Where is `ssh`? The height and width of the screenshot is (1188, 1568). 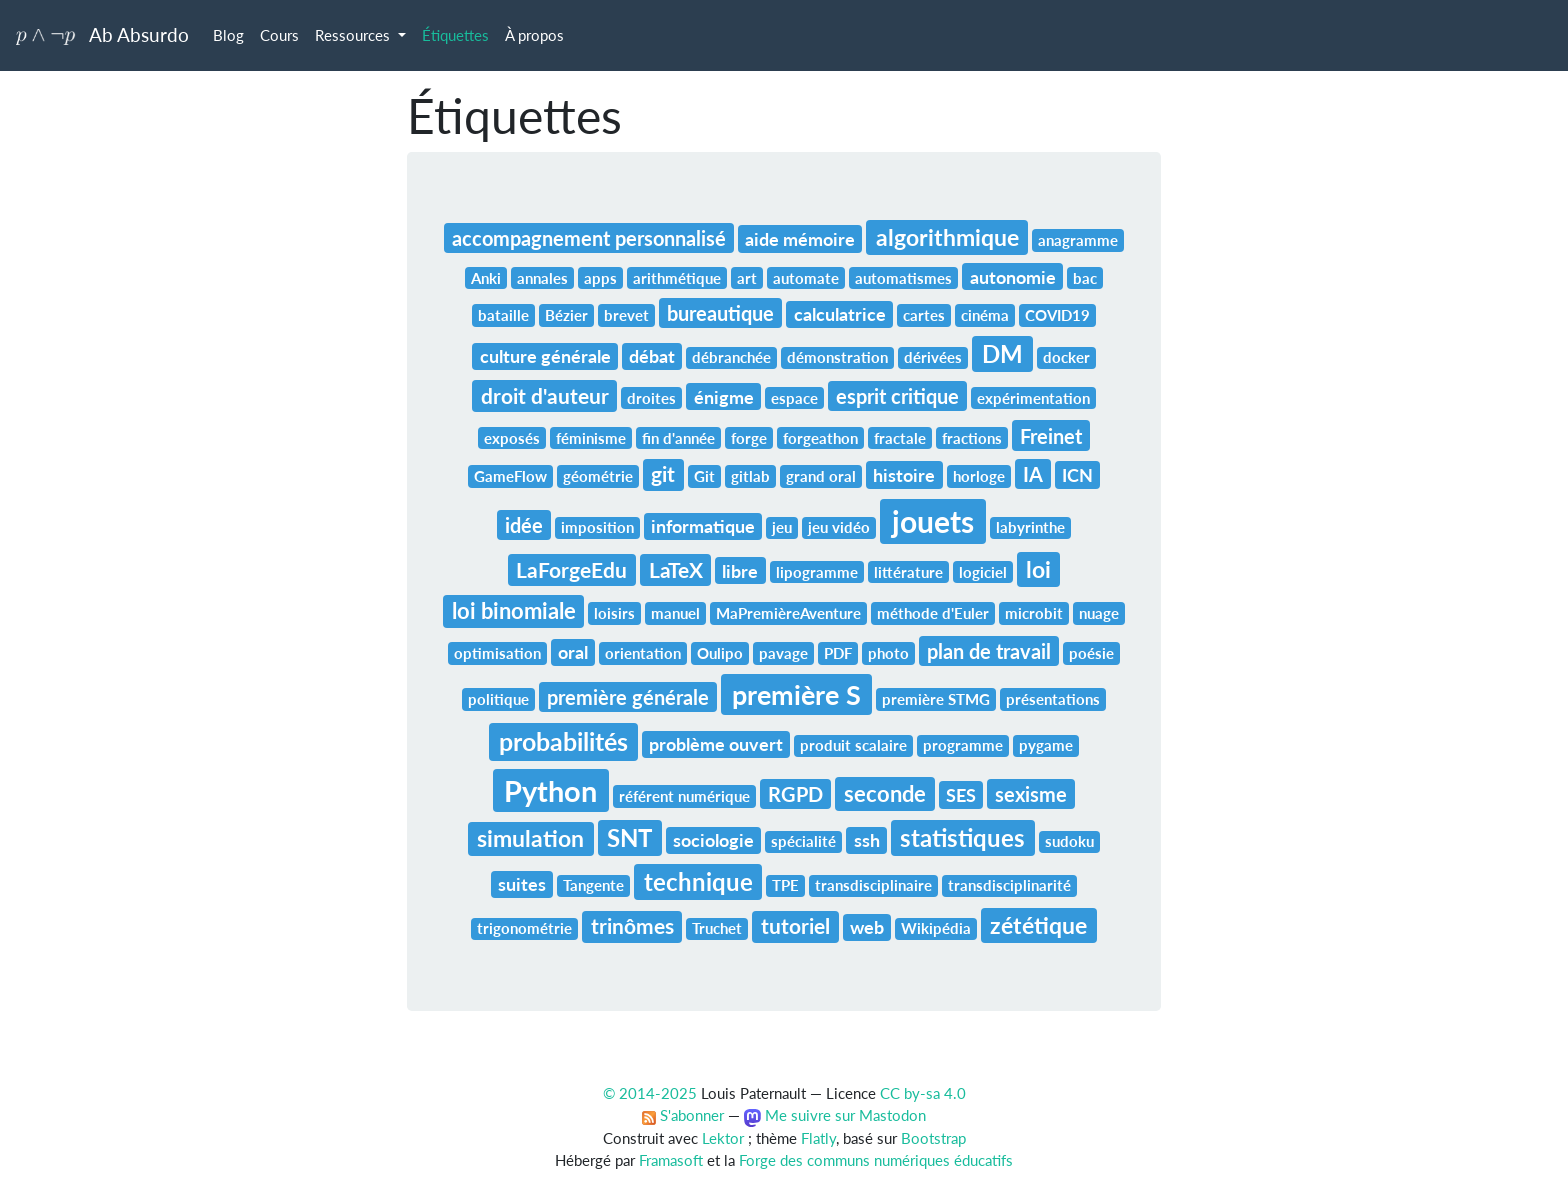 ssh is located at coordinates (867, 840).